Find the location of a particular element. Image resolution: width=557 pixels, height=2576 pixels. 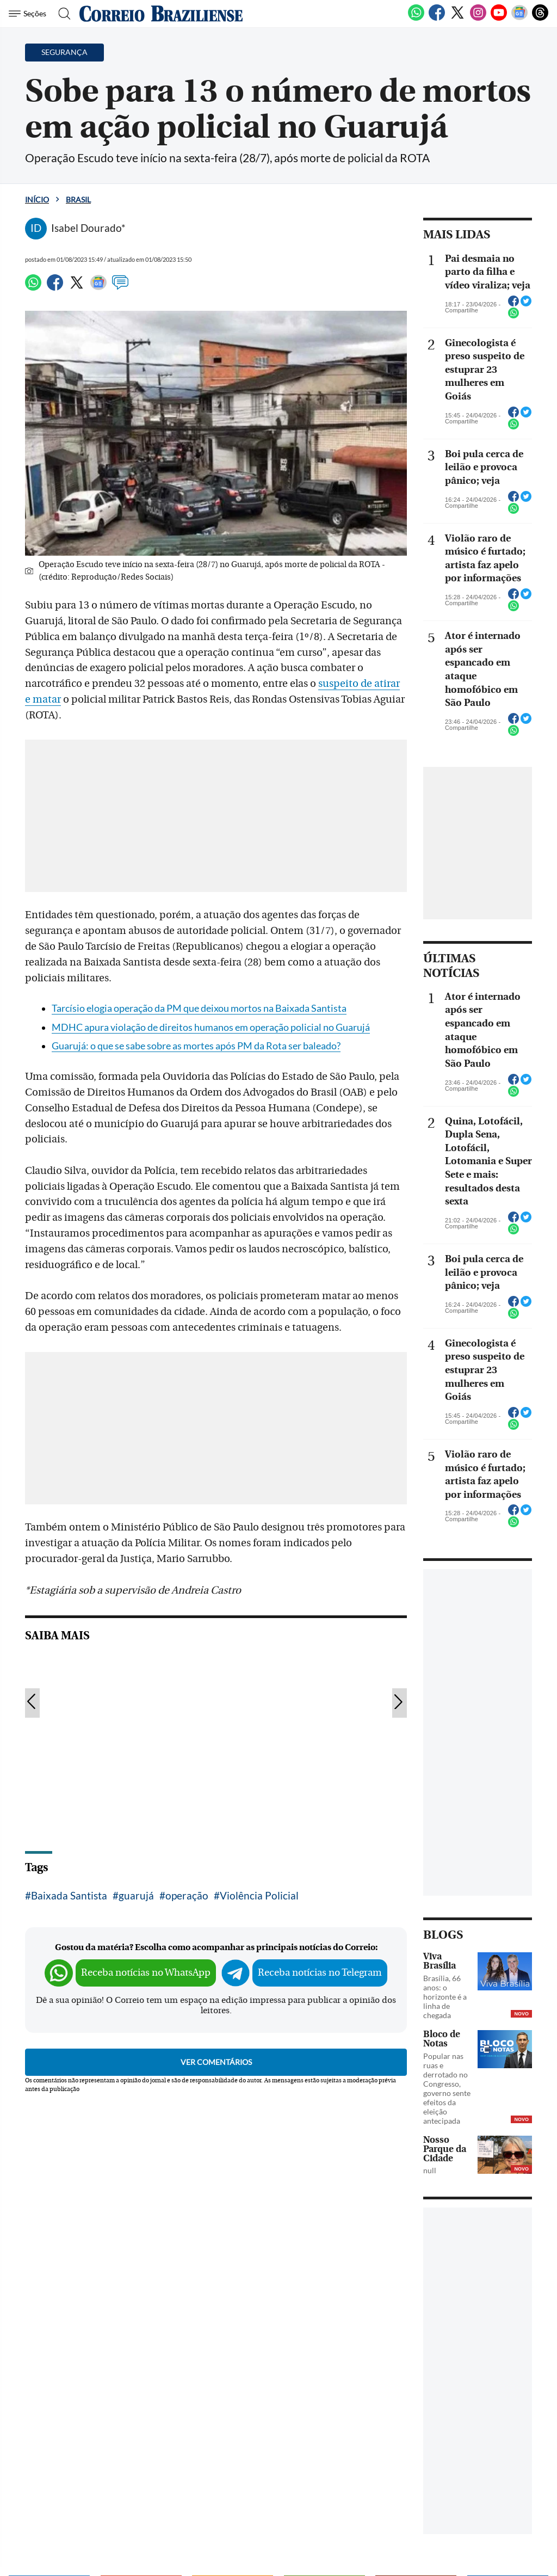

operação is located at coordinates (186, 1895).